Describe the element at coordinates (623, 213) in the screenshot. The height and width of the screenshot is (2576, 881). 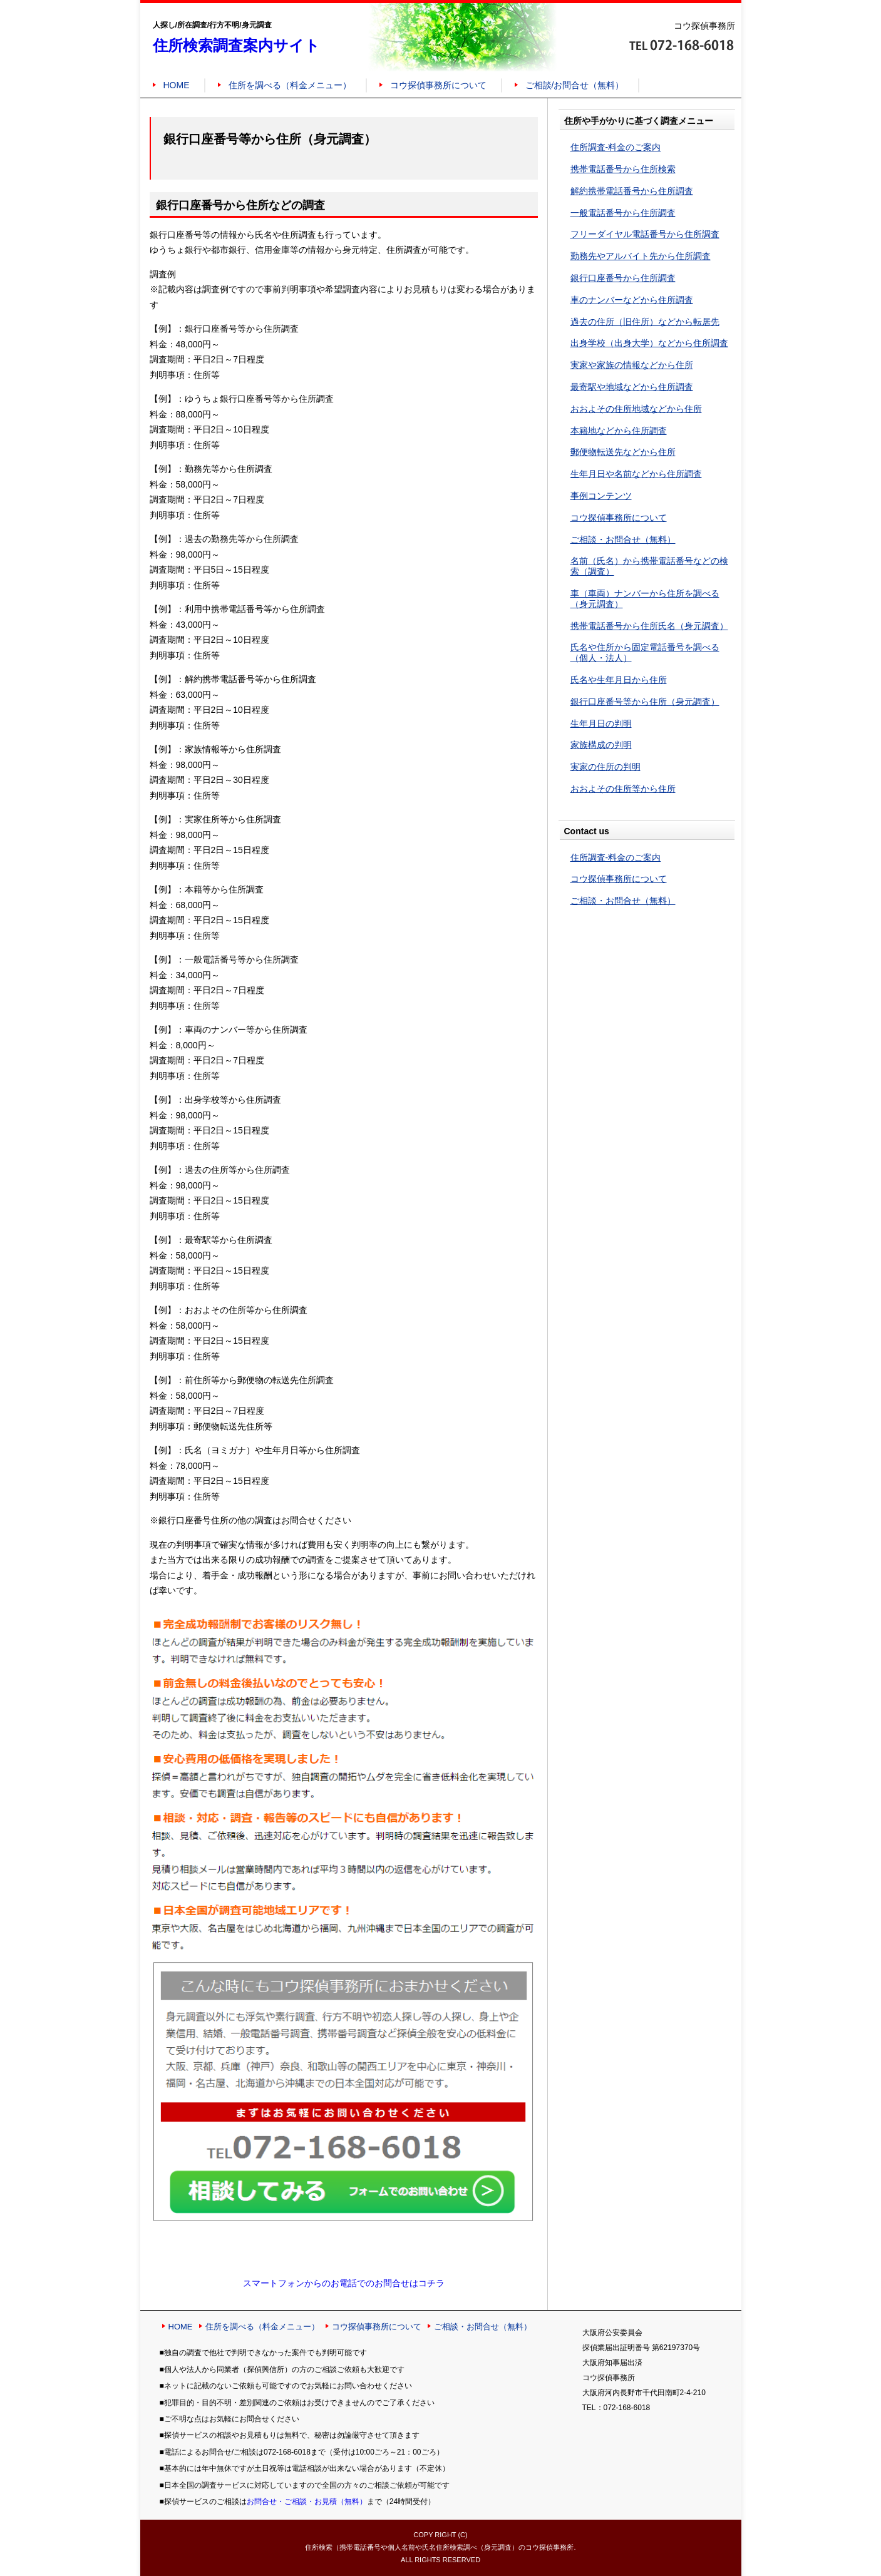
I see `一般電話番号から住所調査` at that location.